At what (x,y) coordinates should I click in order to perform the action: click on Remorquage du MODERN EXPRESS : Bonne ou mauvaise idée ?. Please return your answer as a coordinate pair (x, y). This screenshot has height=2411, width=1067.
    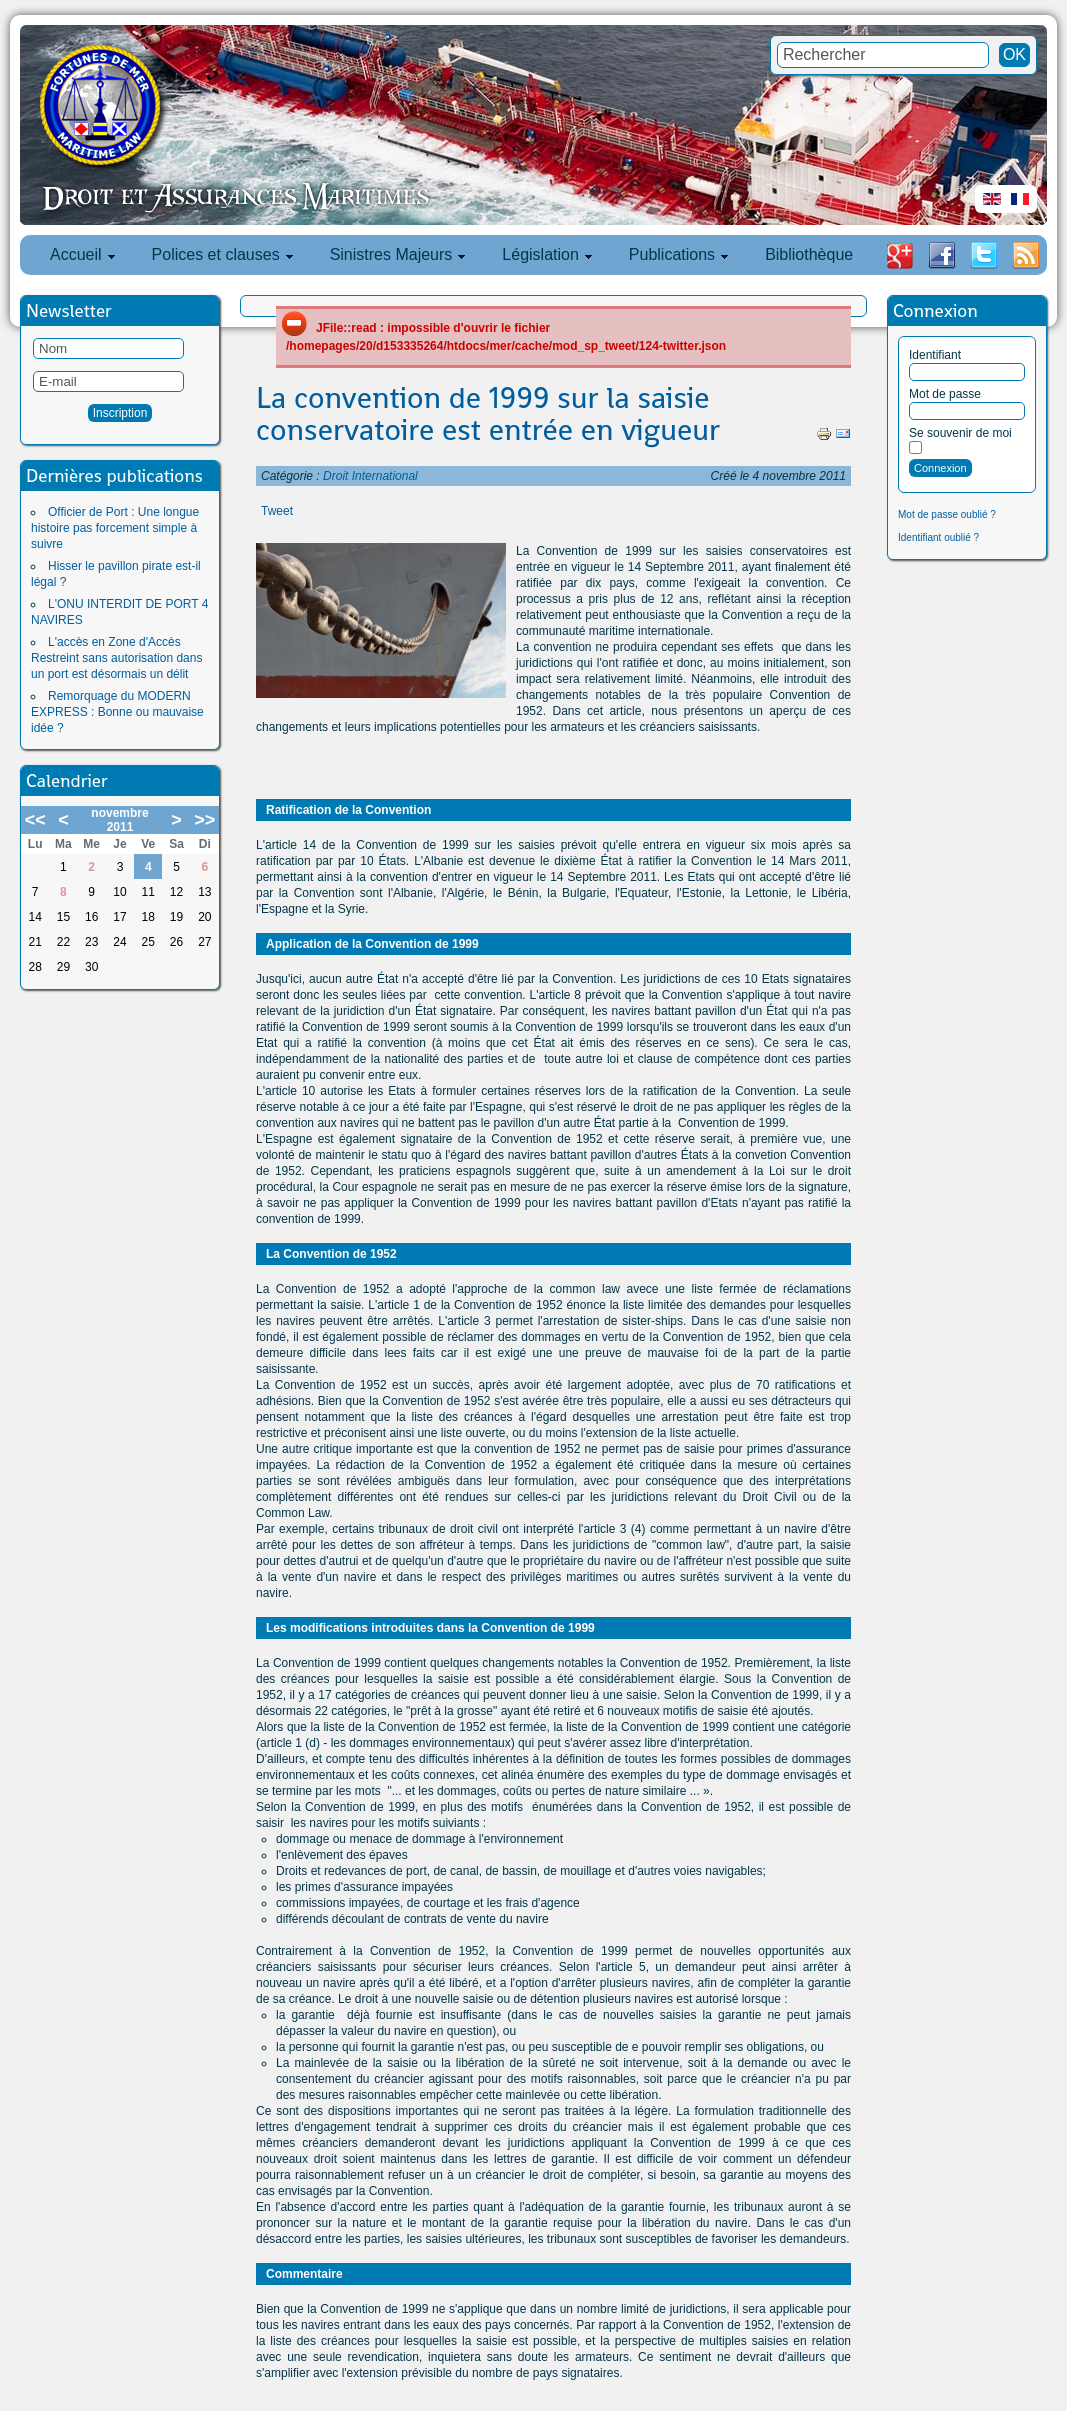
    Looking at the image, I should click on (117, 712).